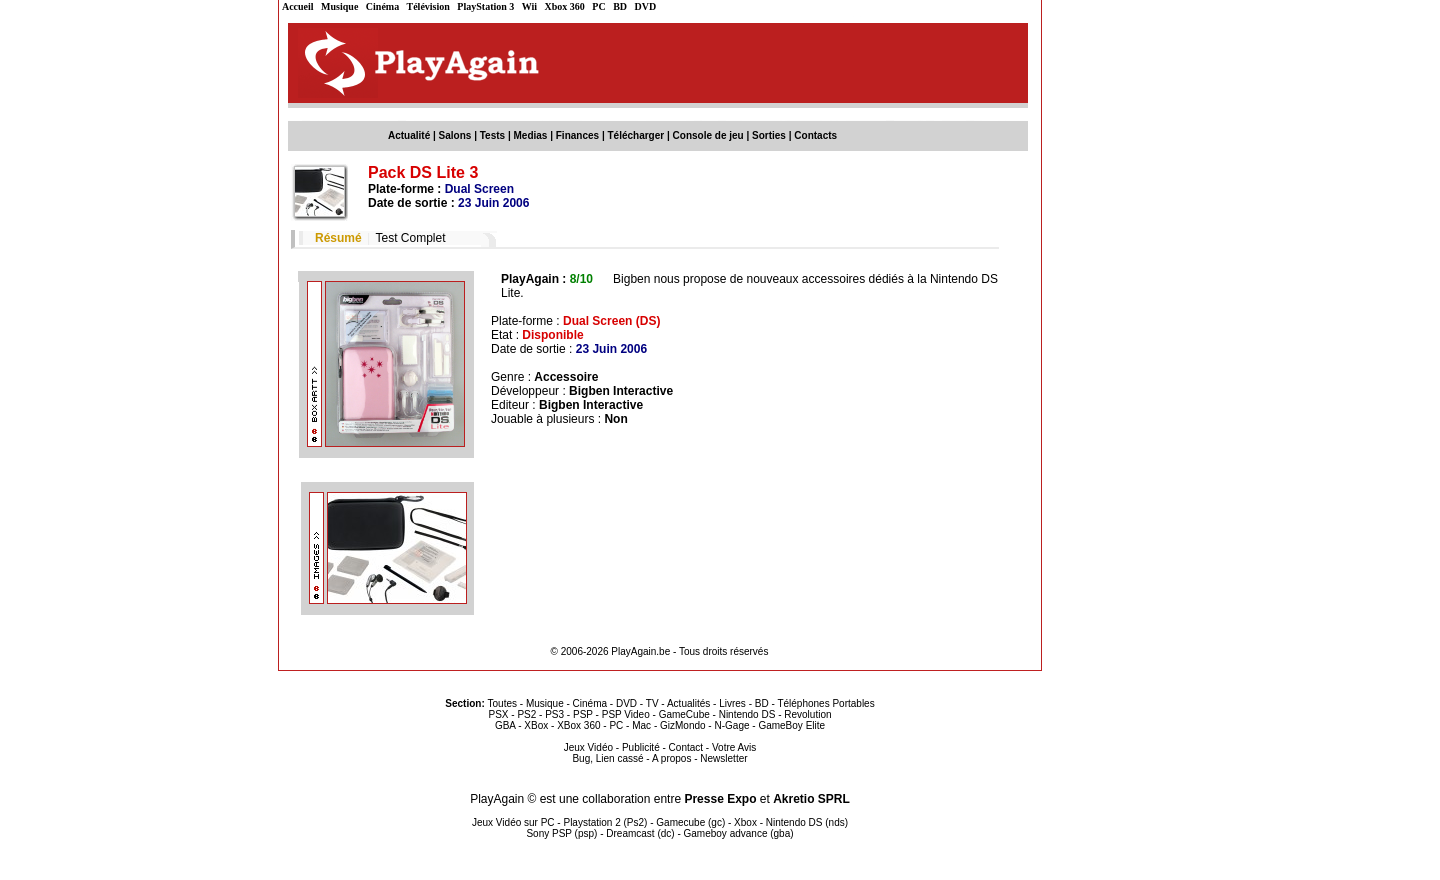 This screenshot has height=880, width=1440. What do you see at coordinates (565, 6) in the screenshot?
I see `Xbox 360` at bounding box center [565, 6].